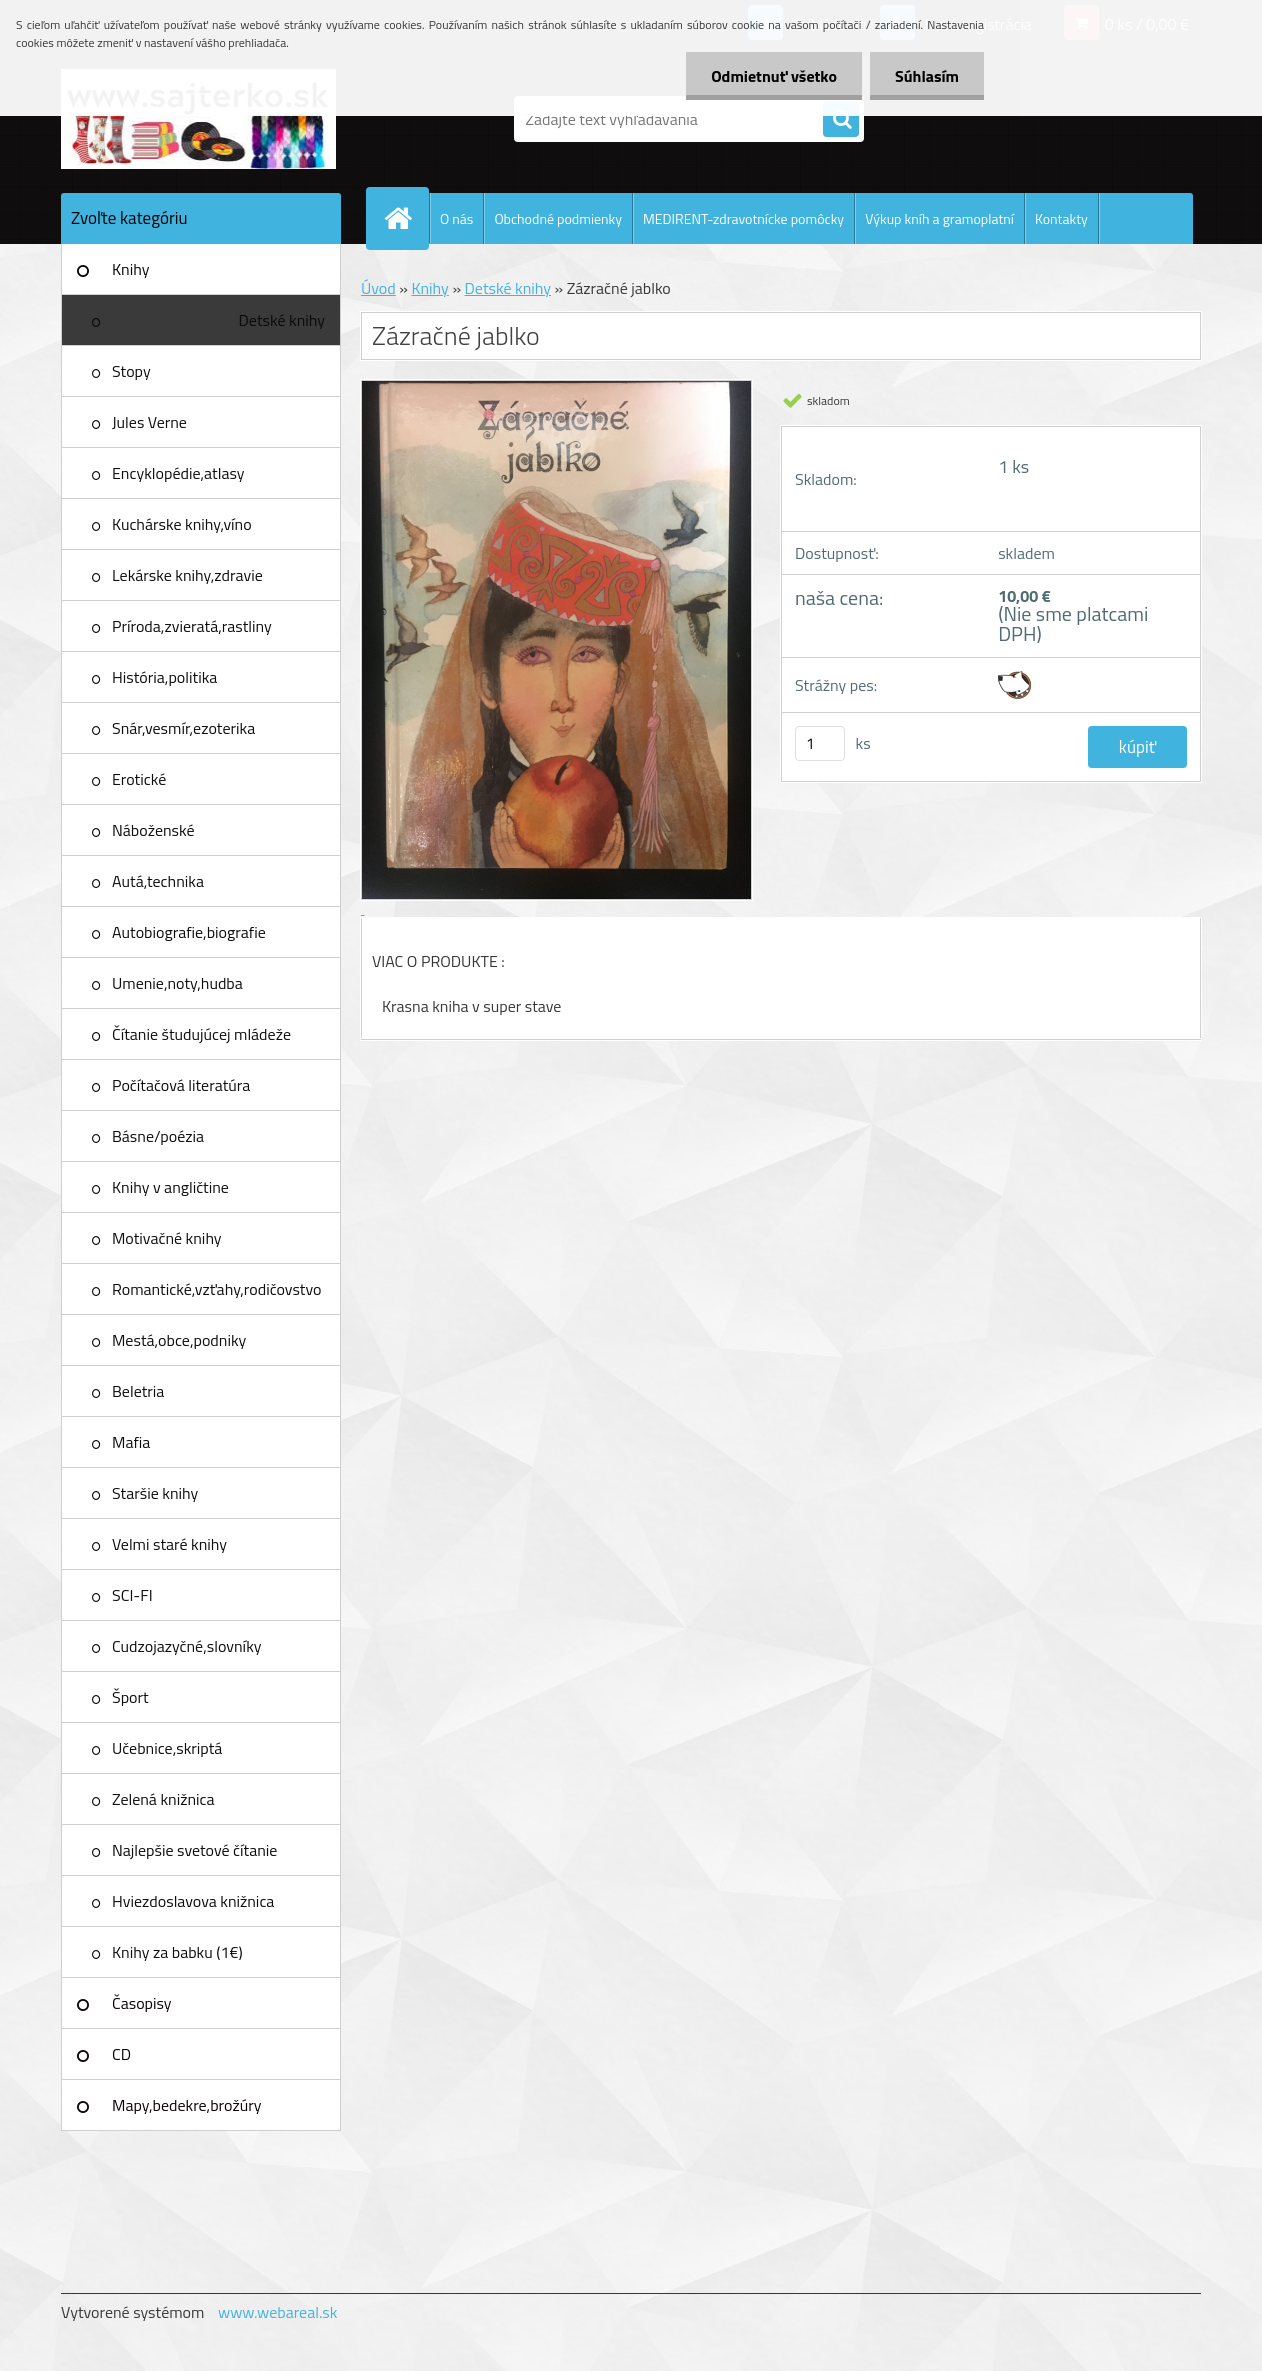  What do you see at coordinates (194, 1850) in the screenshot?
I see `Najlepšie svetové čítanie` at bounding box center [194, 1850].